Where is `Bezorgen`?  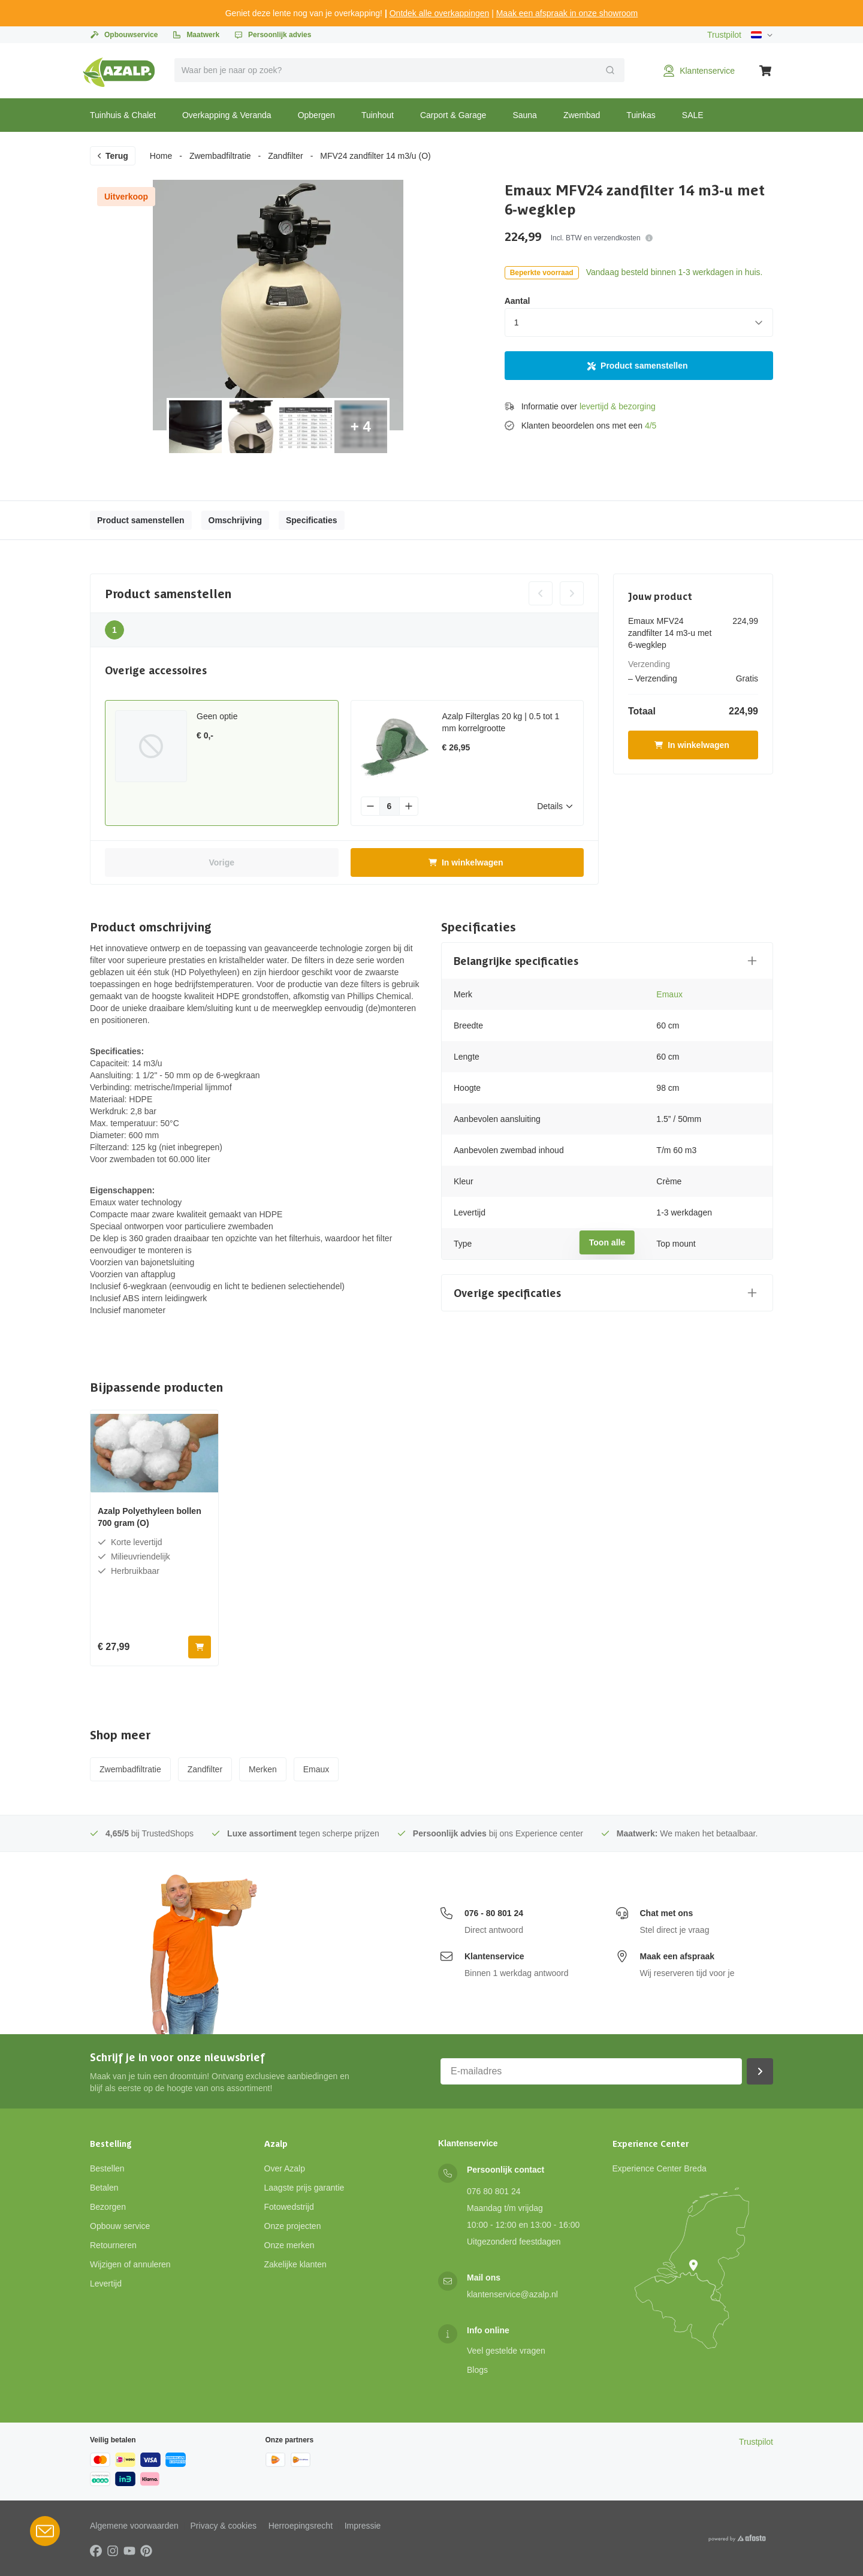 Bezorgen is located at coordinates (108, 2207).